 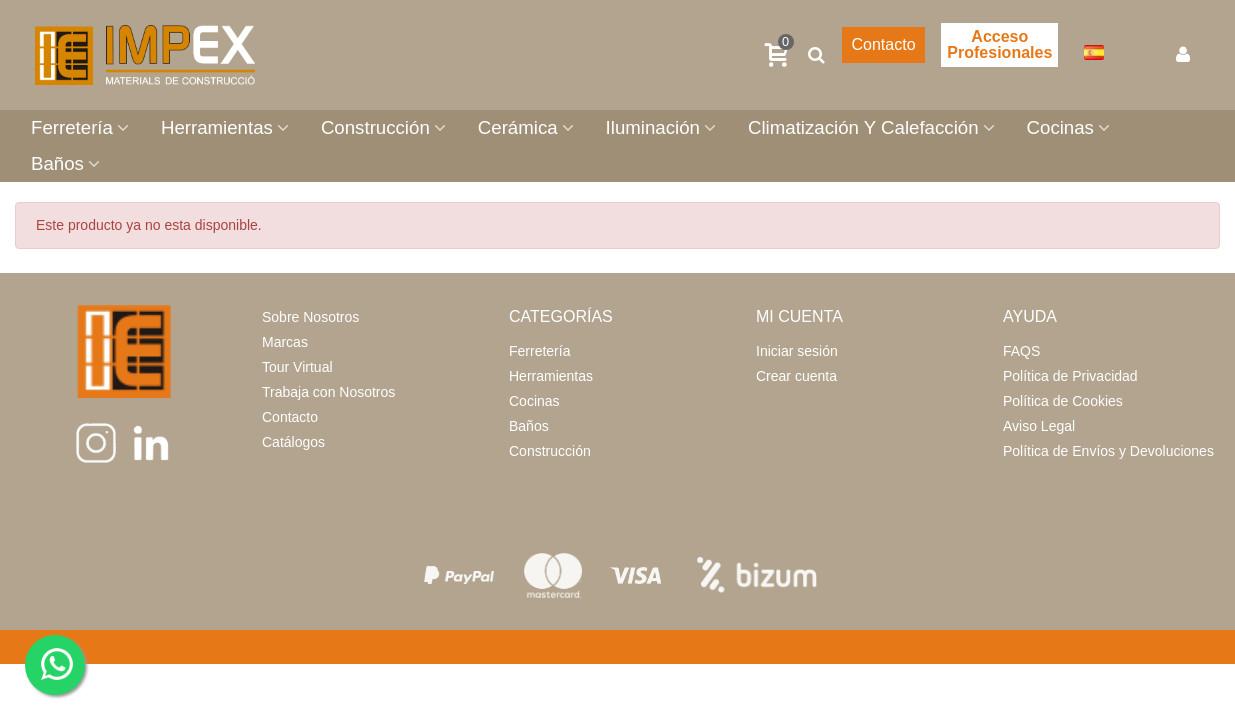 I want to click on FAQS, so click(x=1021, y=351).